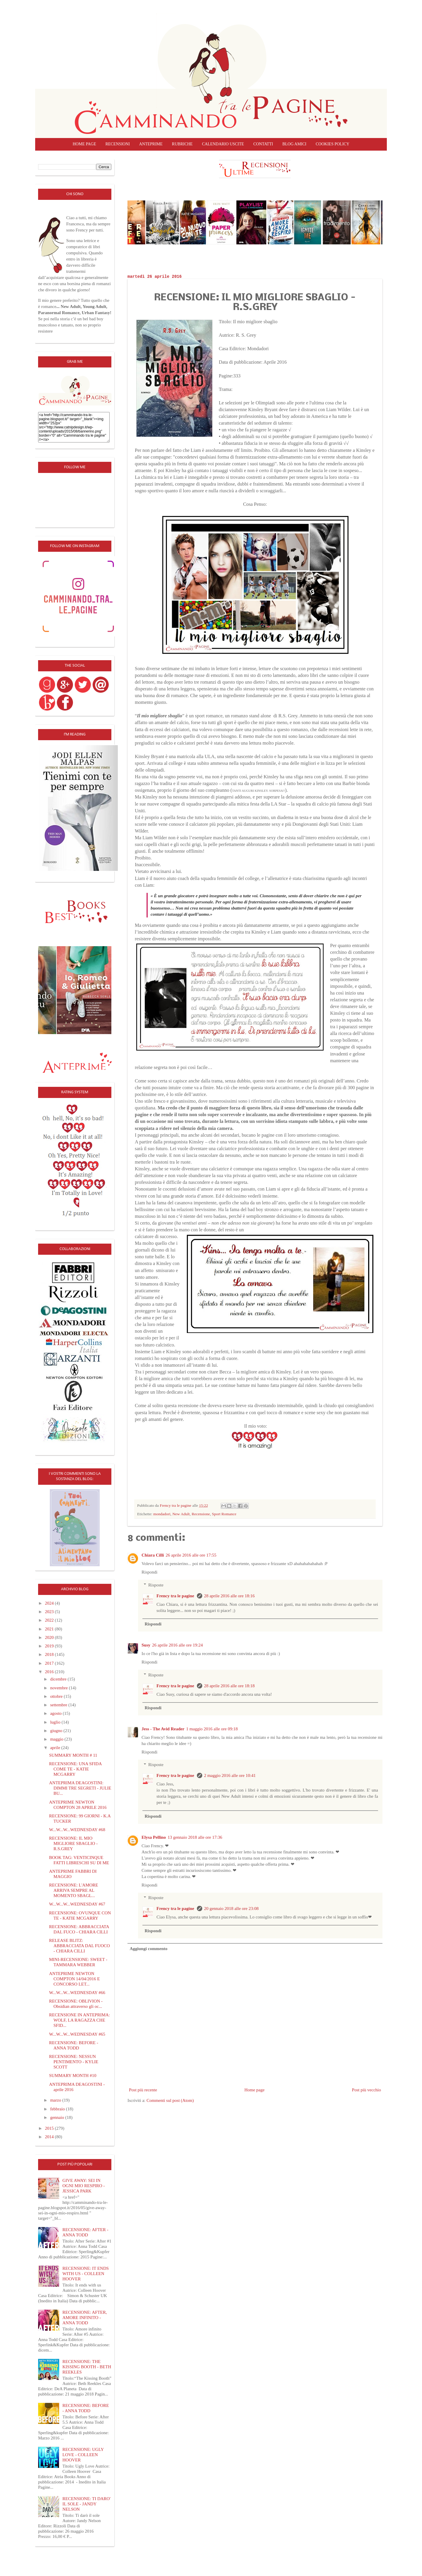  What do you see at coordinates (229, 1595) in the screenshot?
I see `28 aprile 2016 alle ore 18:16` at bounding box center [229, 1595].